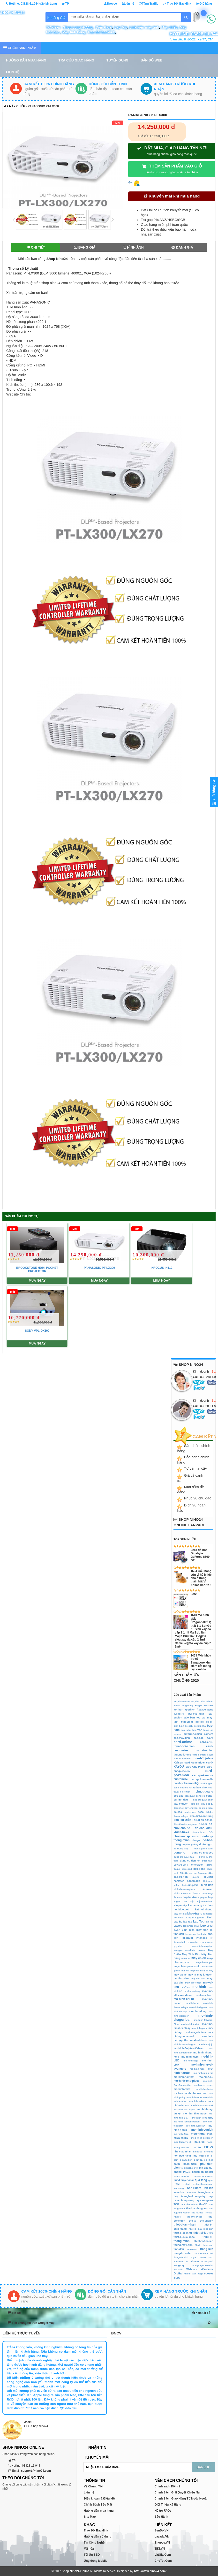  I want to click on lap rap, so click(187, 1921).